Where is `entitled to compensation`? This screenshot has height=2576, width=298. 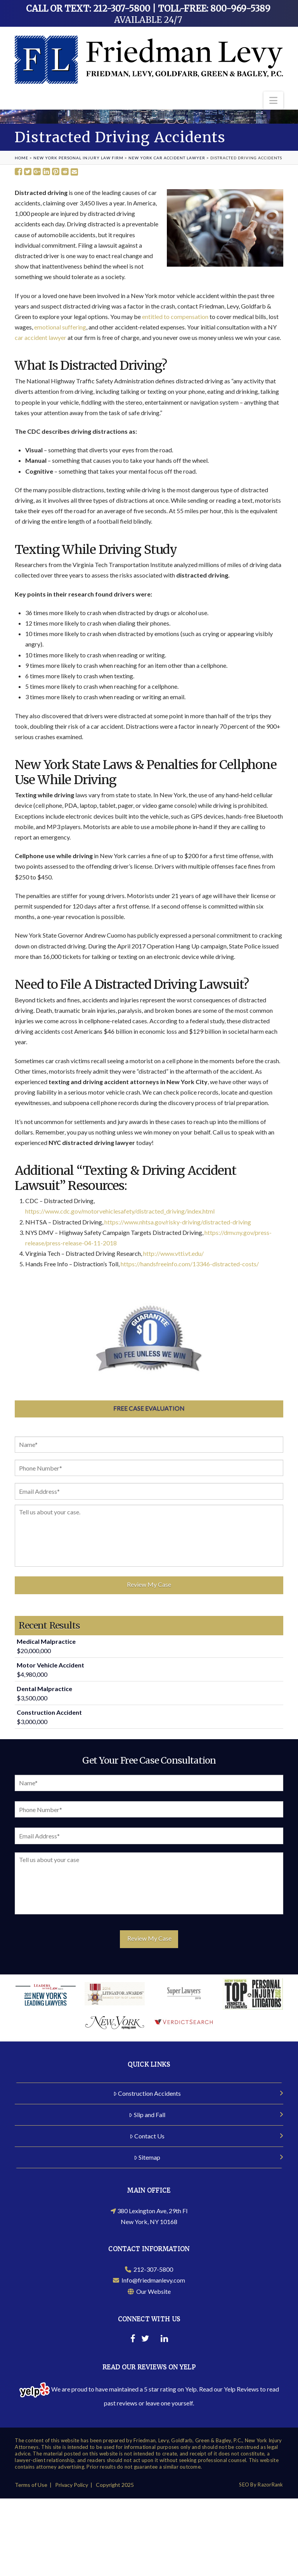 entitled to compensation is located at coordinates (175, 316).